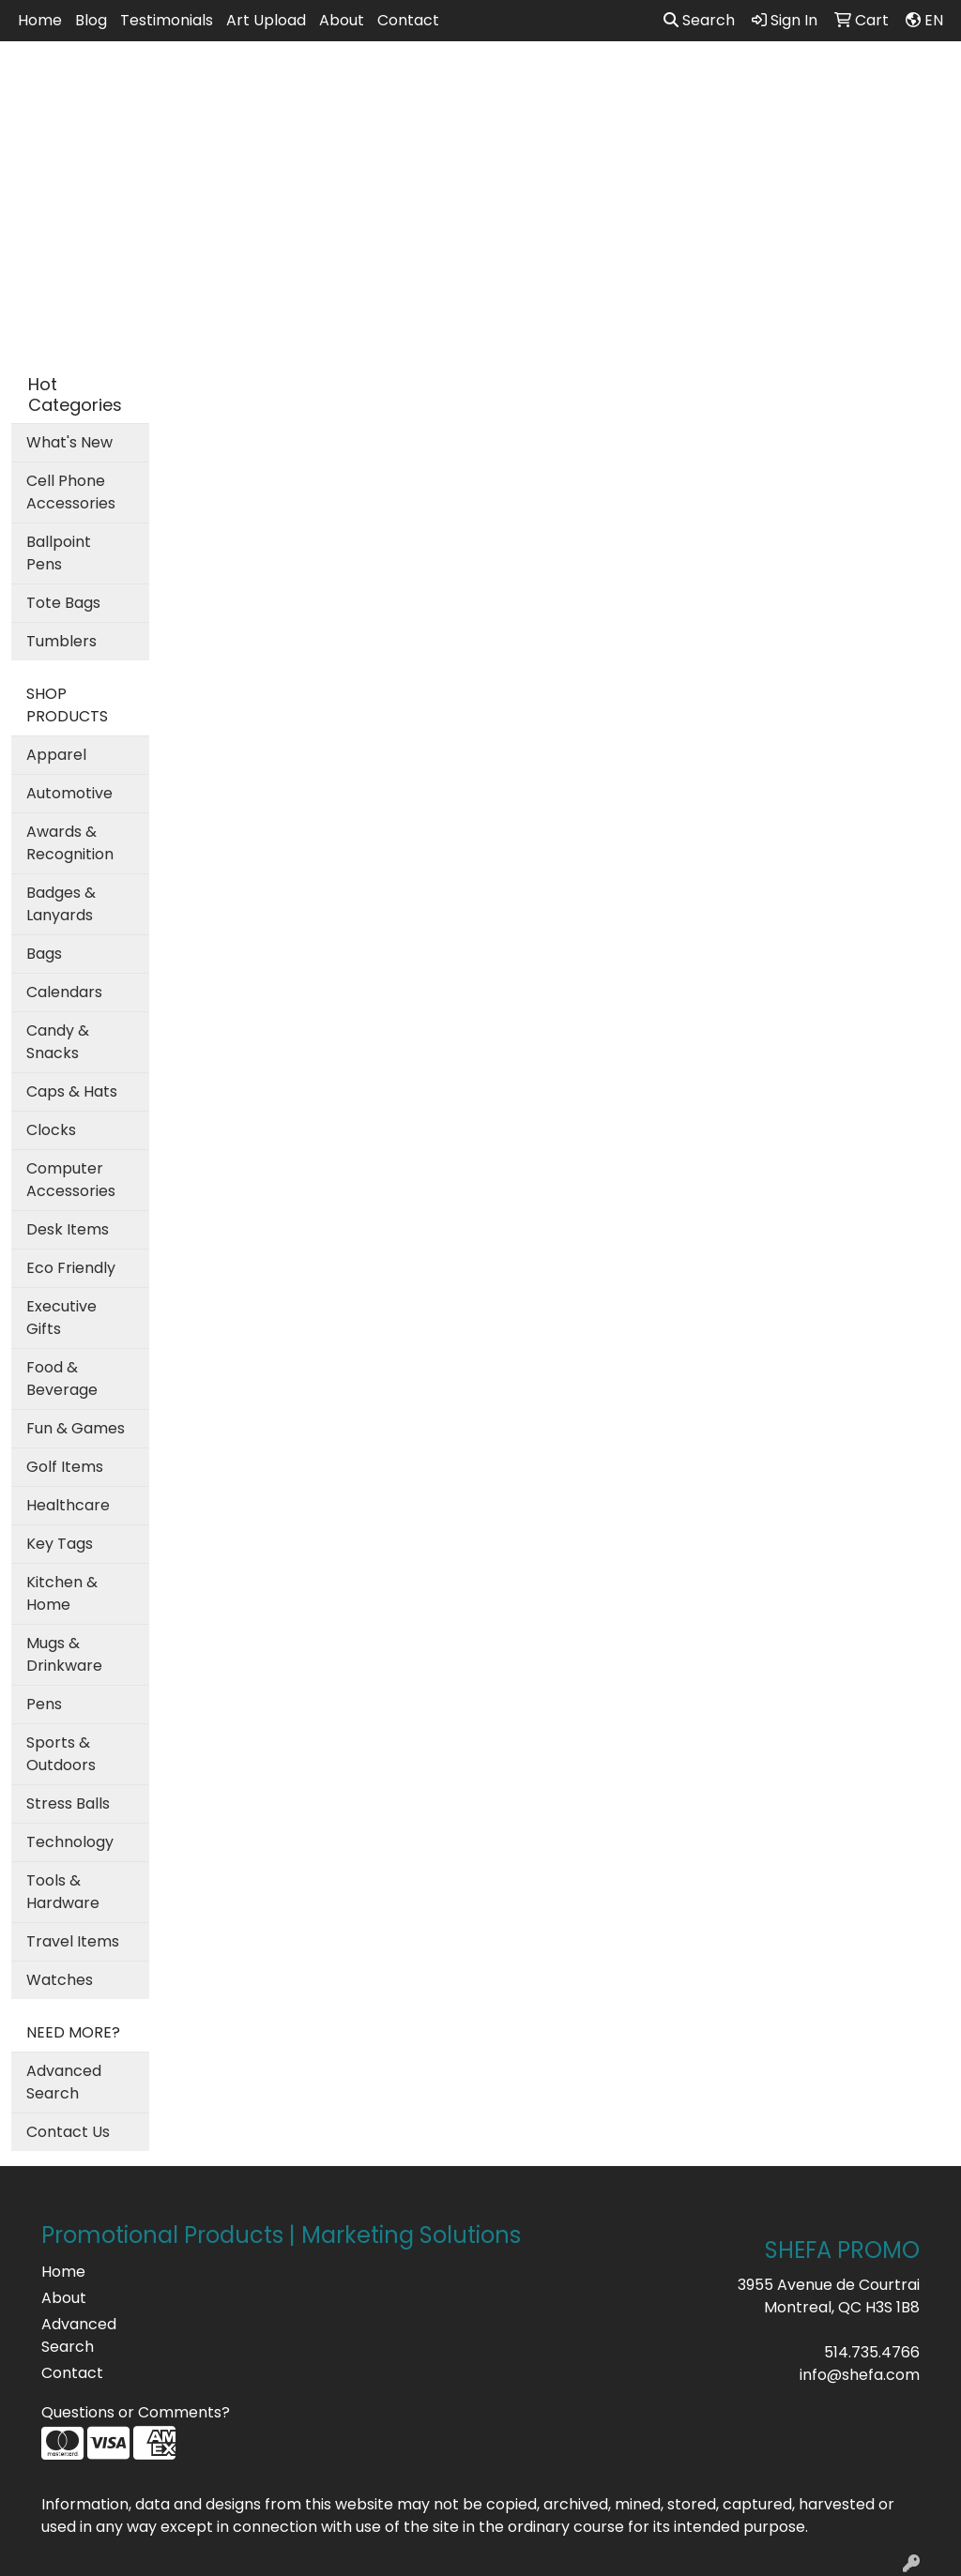  Describe the element at coordinates (40, 20) in the screenshot. I see `Home` at that location.